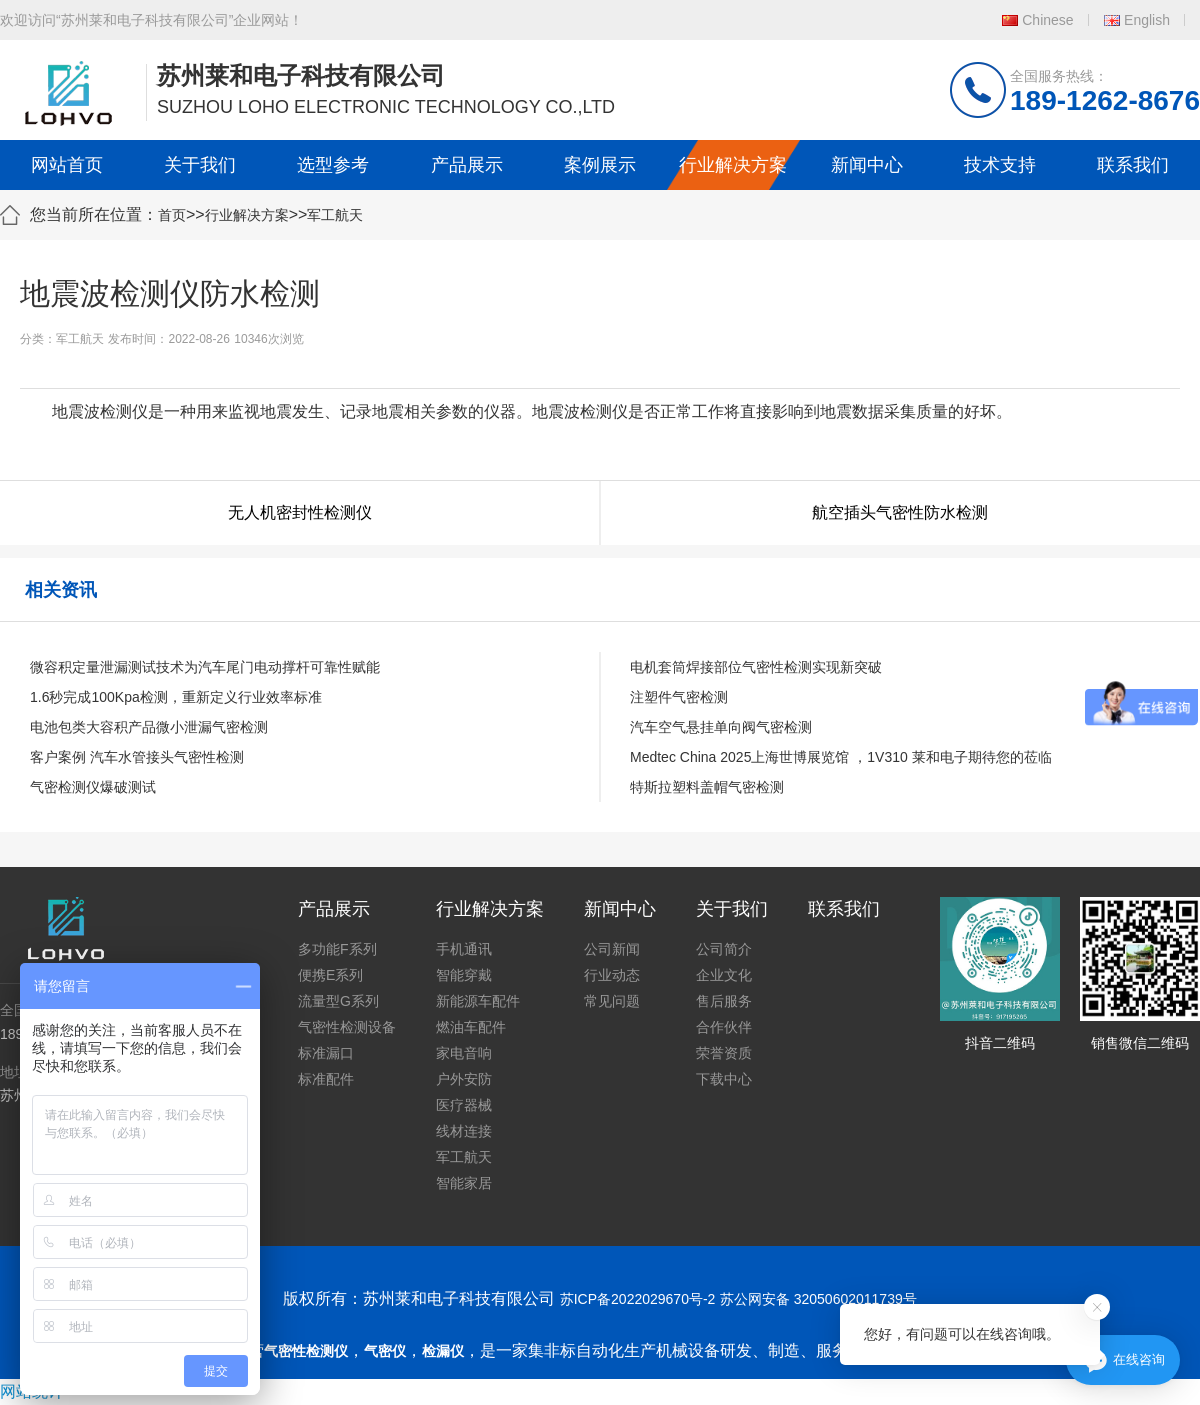  I want to click on 燃油车配件, so click(471, 1027).